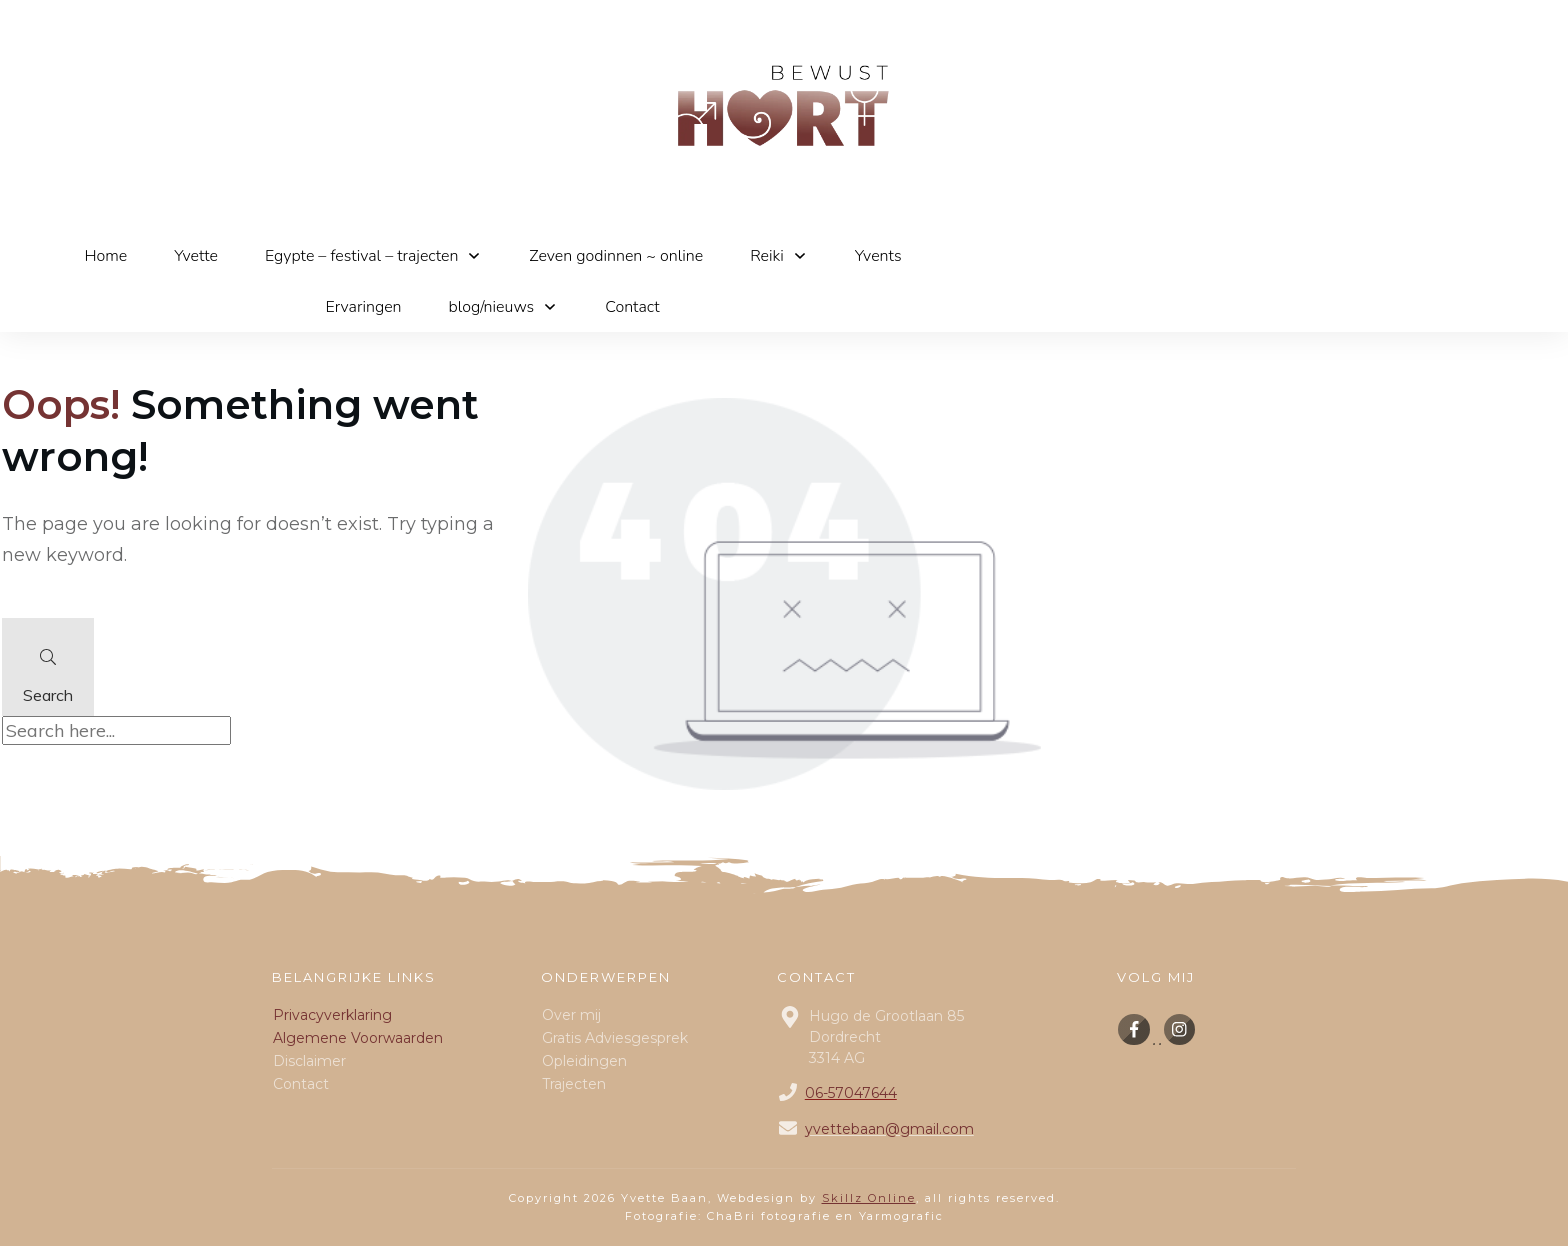  Describe the element at coordinates (301, 1084) in the screenshot. I see `Contact` at that location.